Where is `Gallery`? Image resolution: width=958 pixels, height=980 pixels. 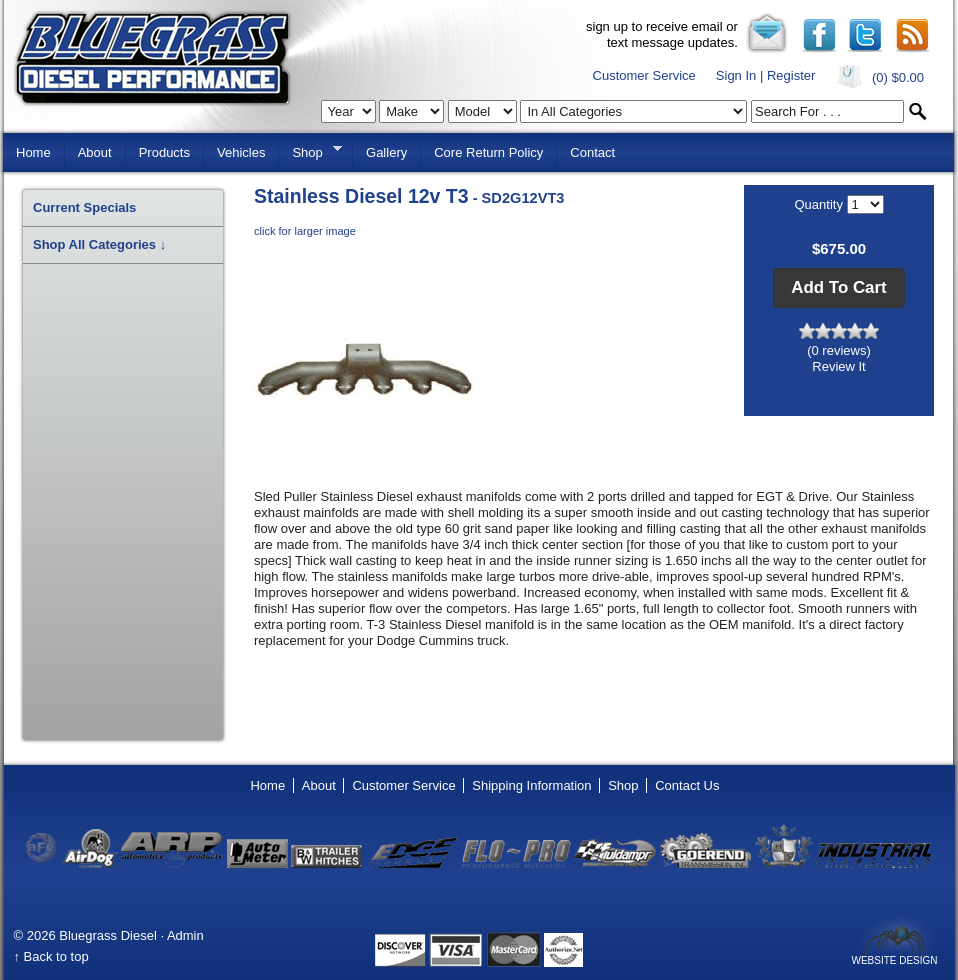 Gallery is located at coordinates (386, 152).